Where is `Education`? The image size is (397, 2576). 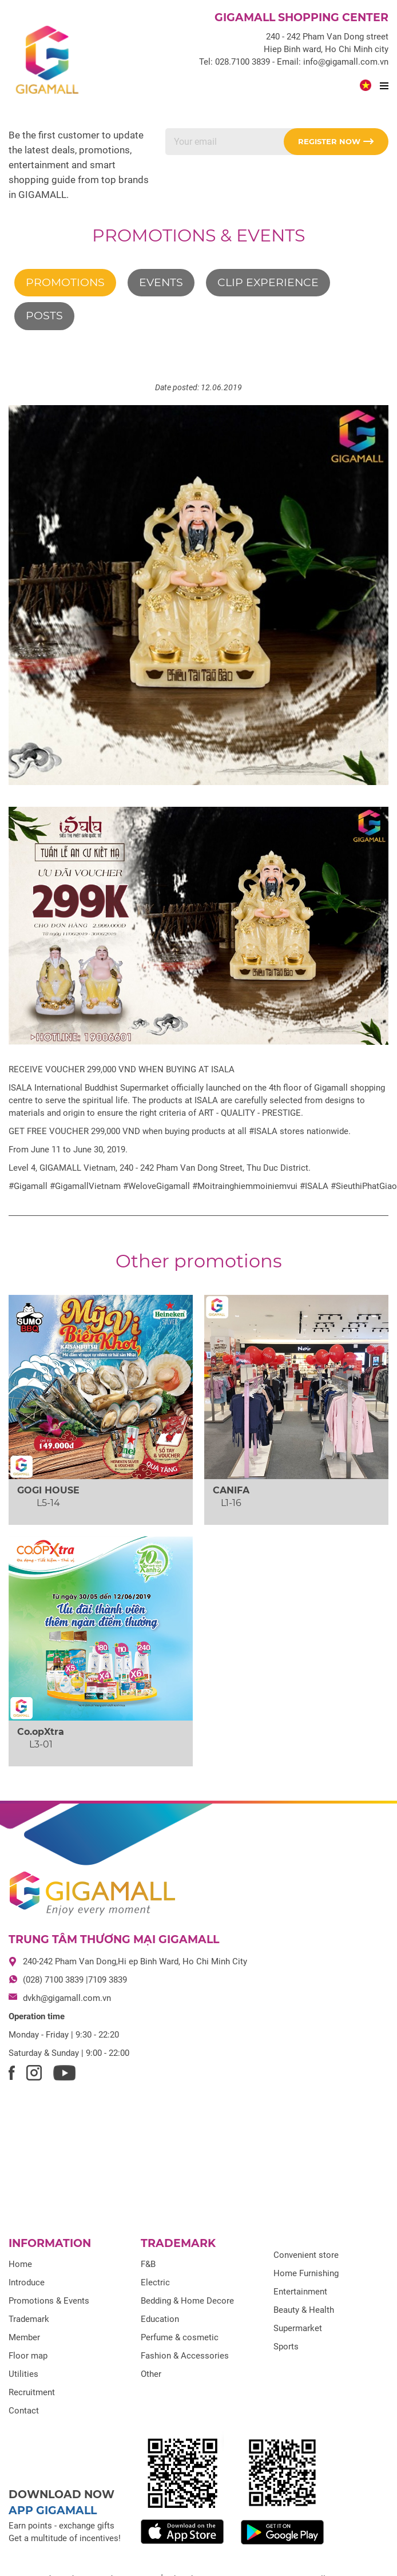 Education is located at coordinates (160, 2319).